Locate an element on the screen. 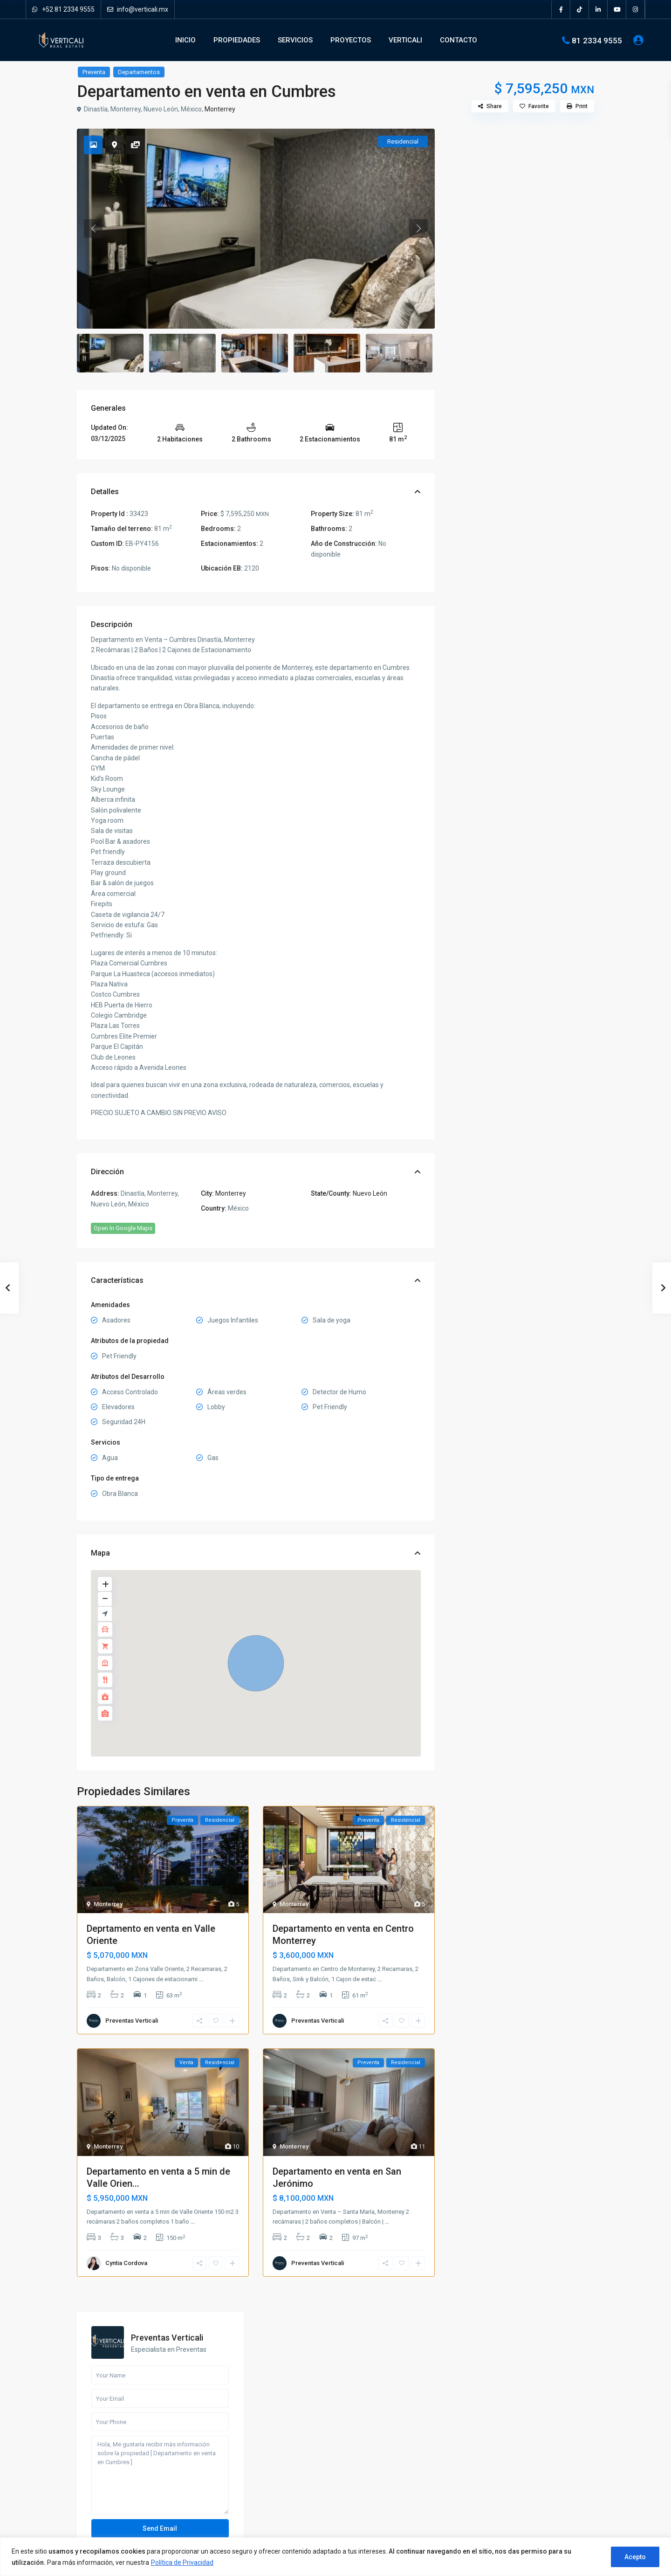 The width and height of the screenshot is (671, 2576). VERTICALI is located at coordinates (405, 40).